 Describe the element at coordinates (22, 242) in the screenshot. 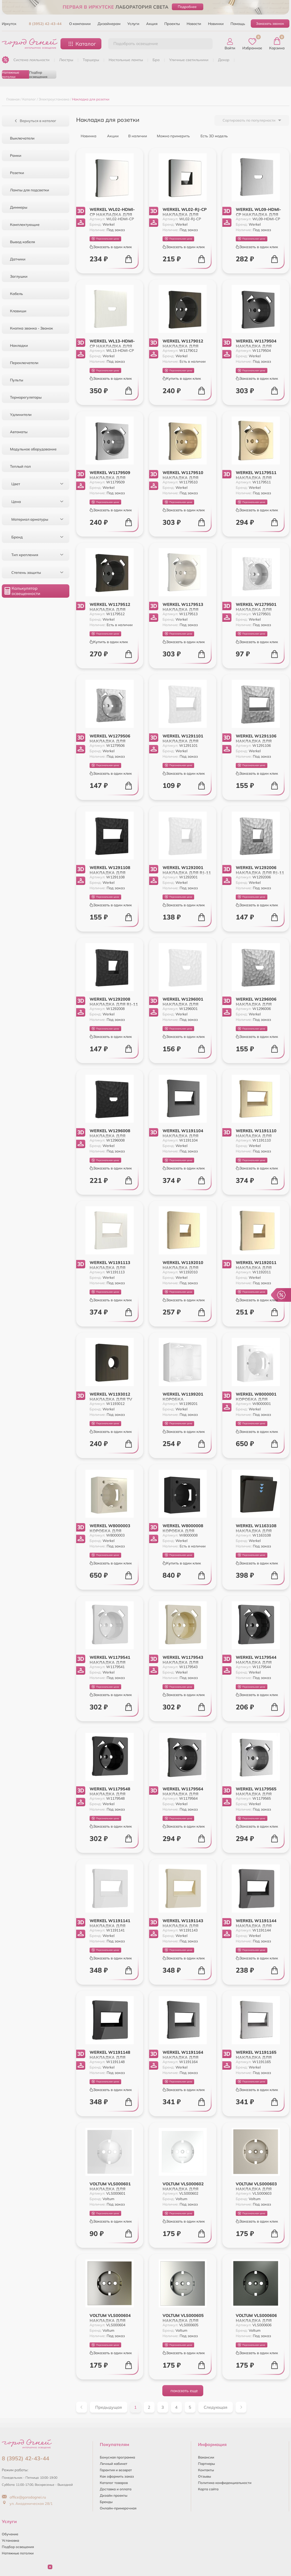

I see `Вывод кабеля` at that location.